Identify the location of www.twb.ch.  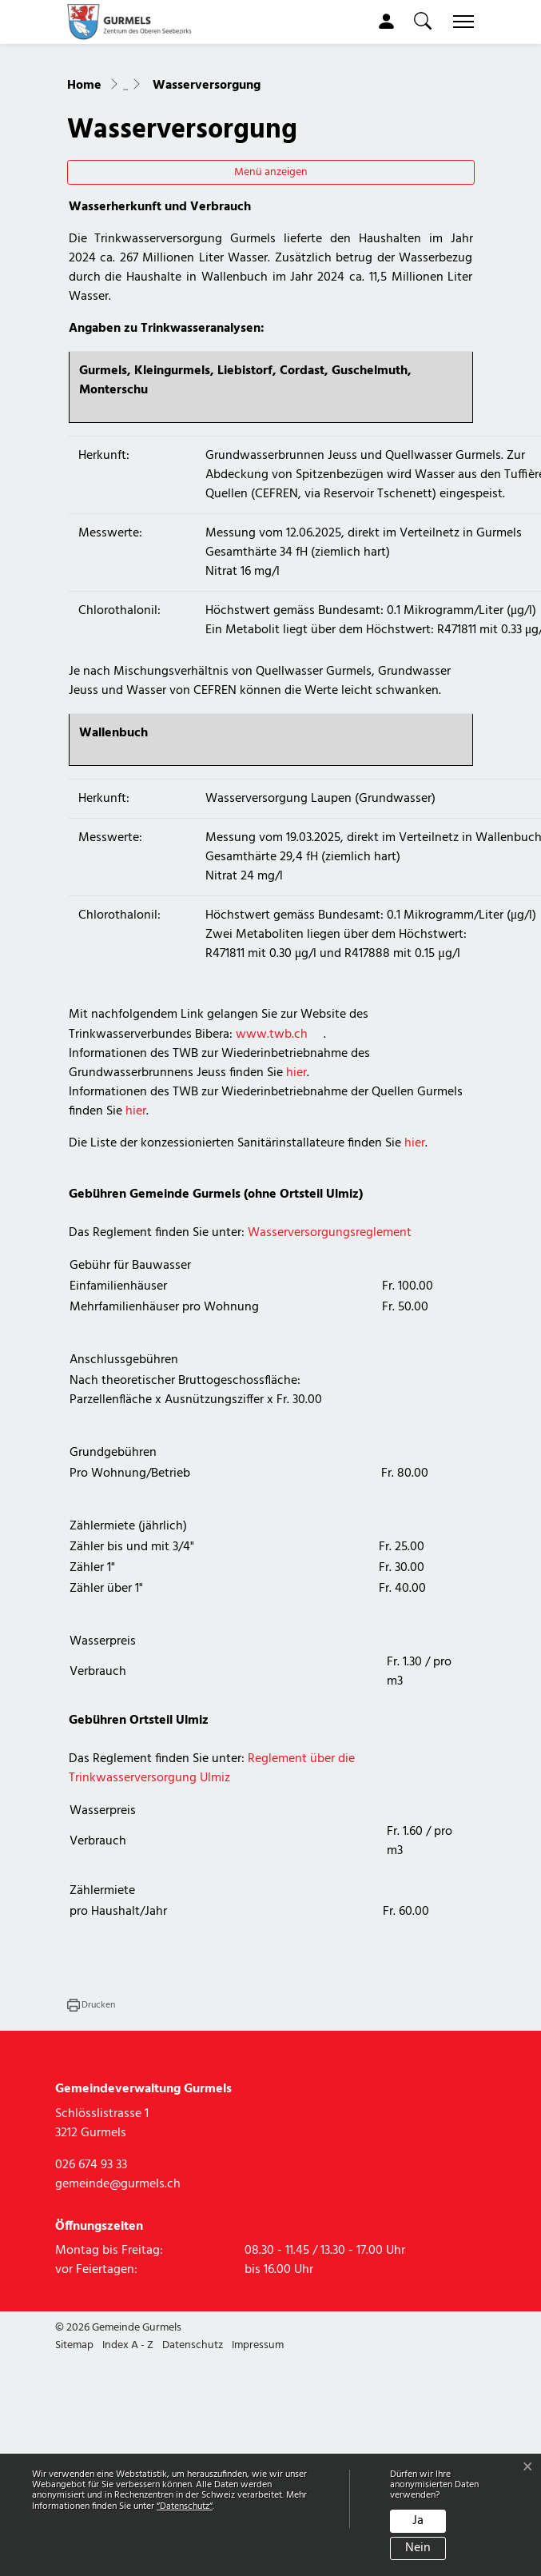
(280, 1142).